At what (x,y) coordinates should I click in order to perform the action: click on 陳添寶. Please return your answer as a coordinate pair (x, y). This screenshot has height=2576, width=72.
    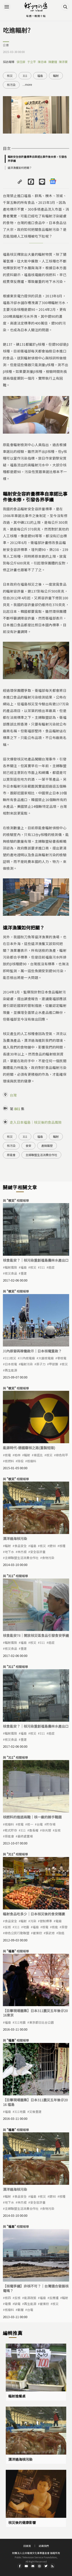
    Looking at the image, I should click on (63, 62).